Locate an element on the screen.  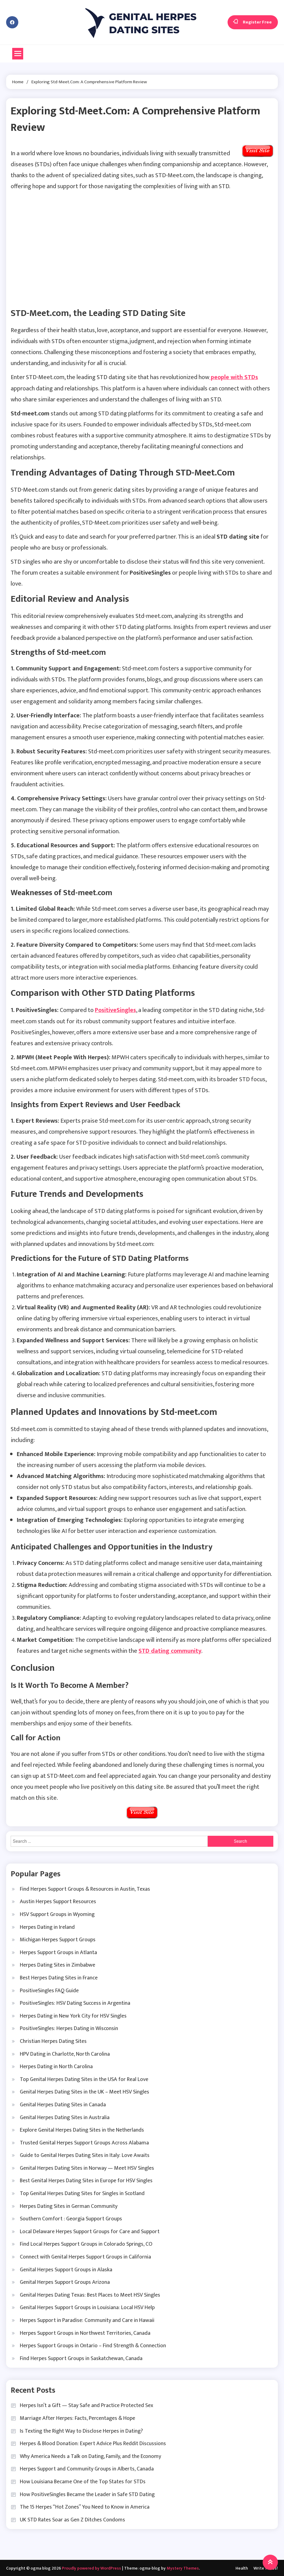
PositiveSingles: Herpes Dating in Wisconsin is located at coordinates (69, 2027).